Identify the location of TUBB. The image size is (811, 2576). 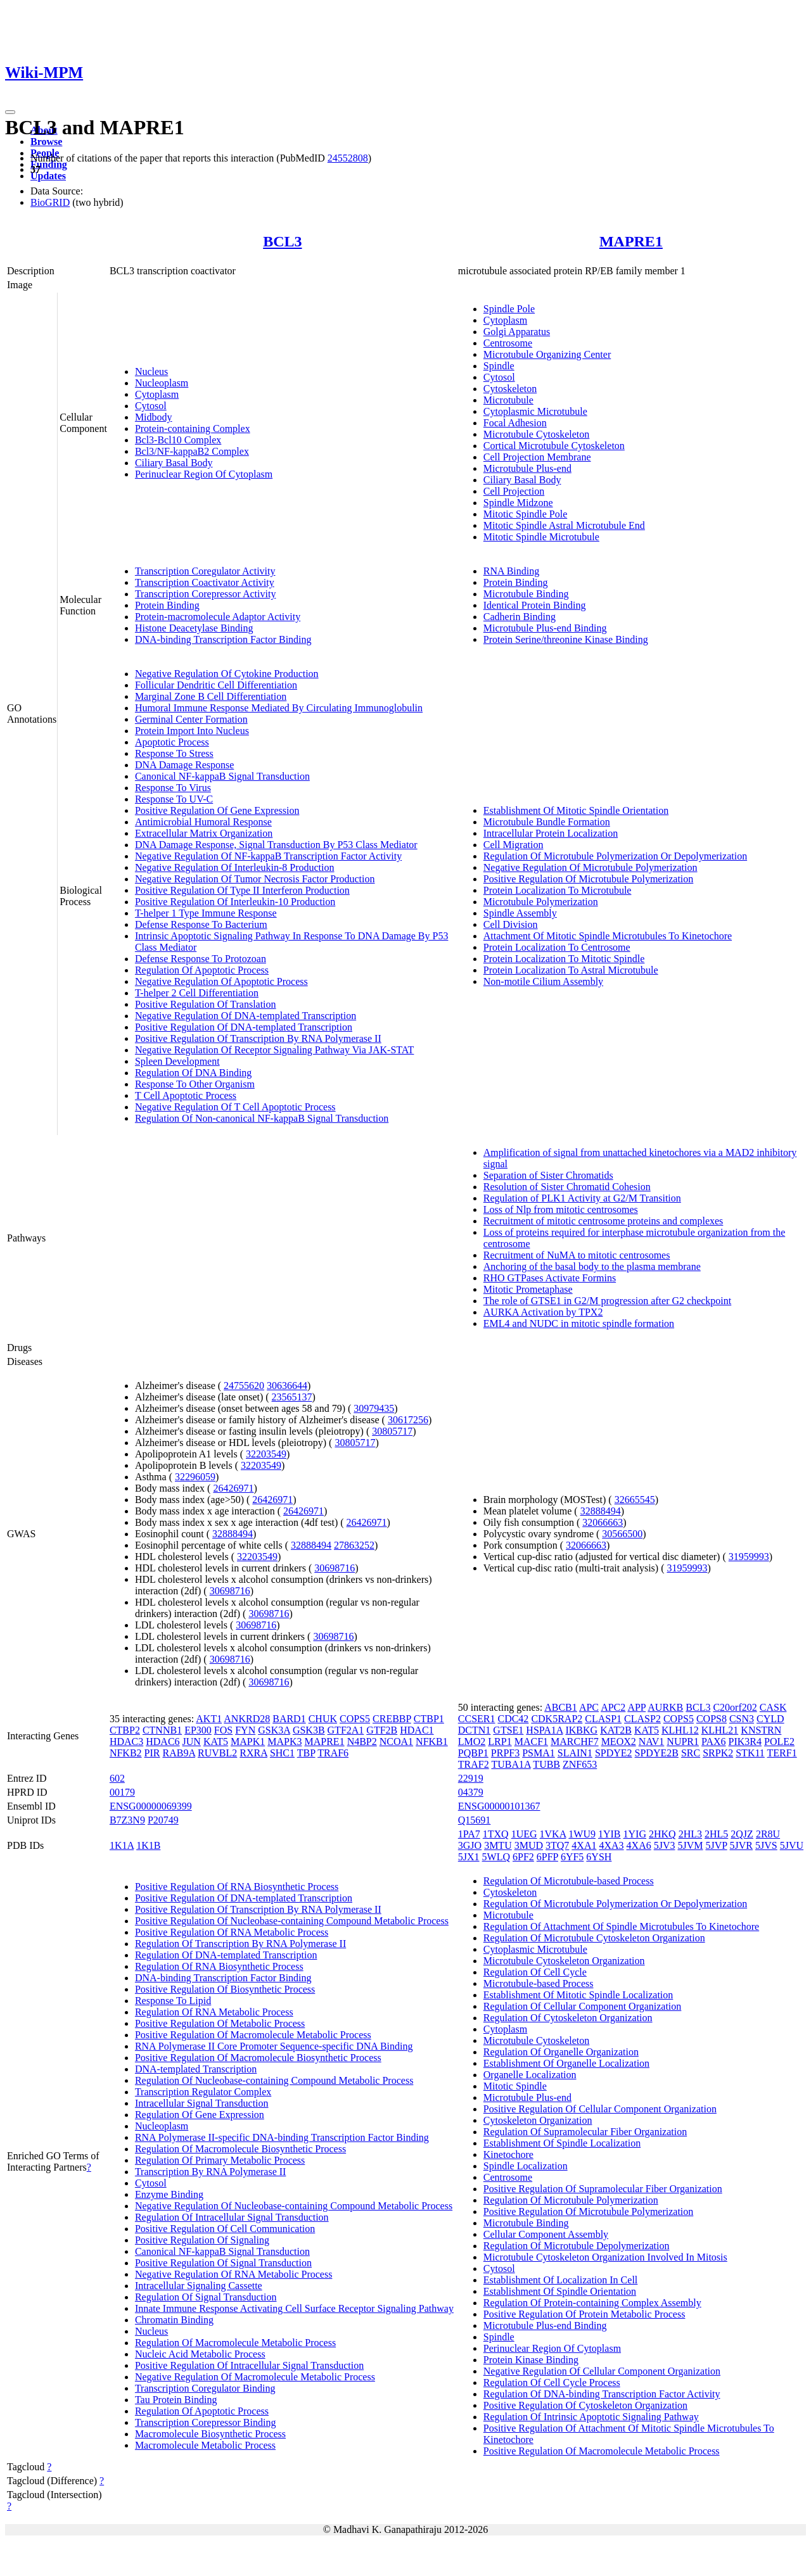
(546, 1764).